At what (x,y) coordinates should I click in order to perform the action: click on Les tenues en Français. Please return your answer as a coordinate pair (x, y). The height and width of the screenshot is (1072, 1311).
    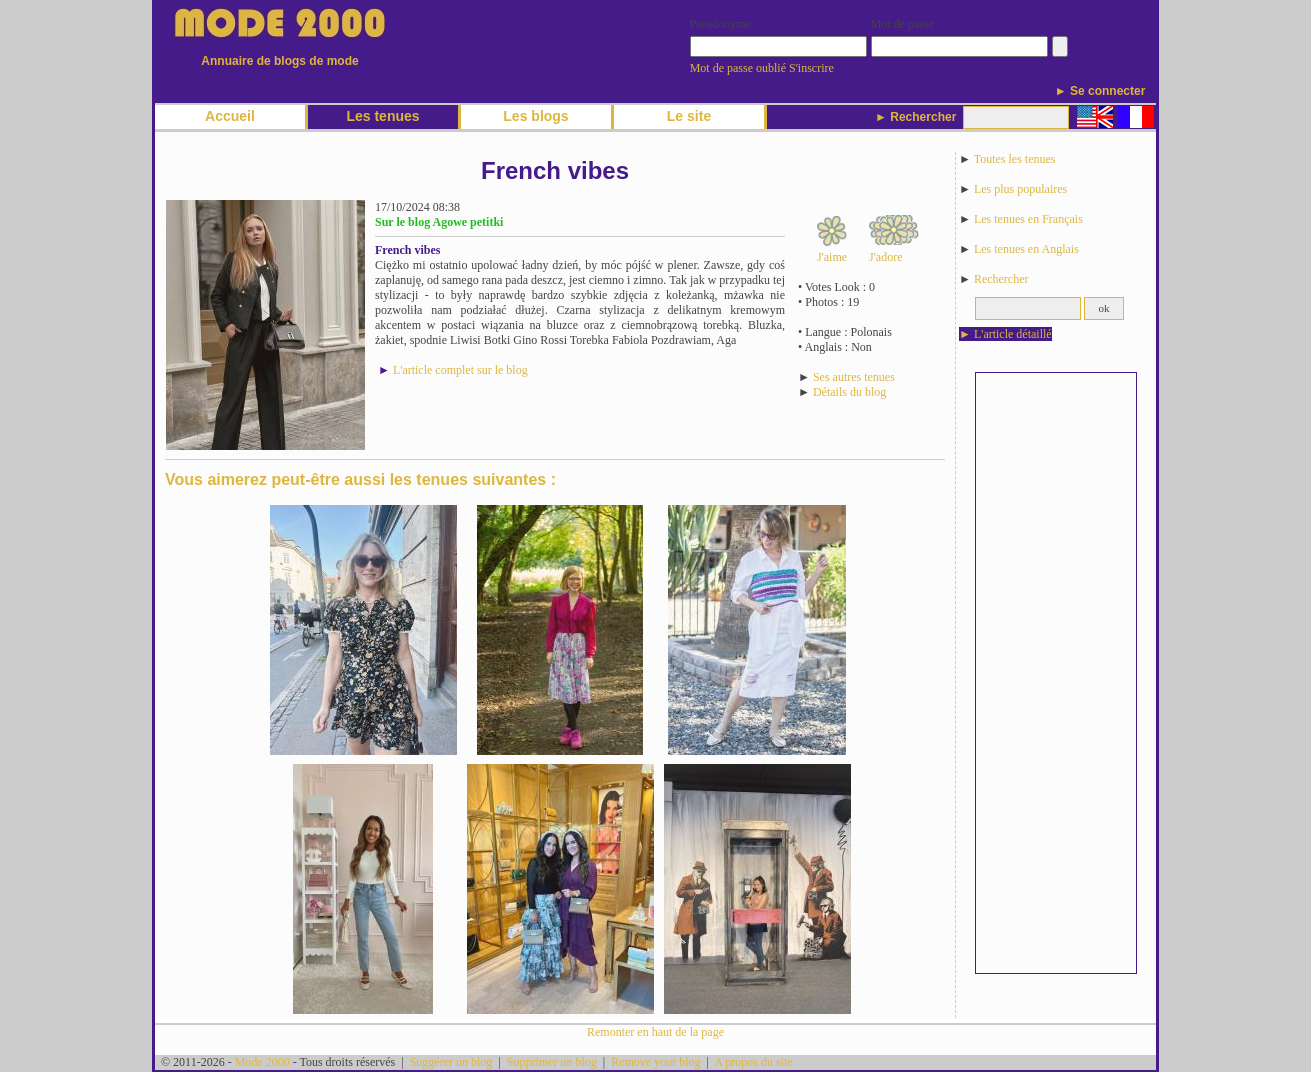
    Looking at the image, I should click on (1028, 219).